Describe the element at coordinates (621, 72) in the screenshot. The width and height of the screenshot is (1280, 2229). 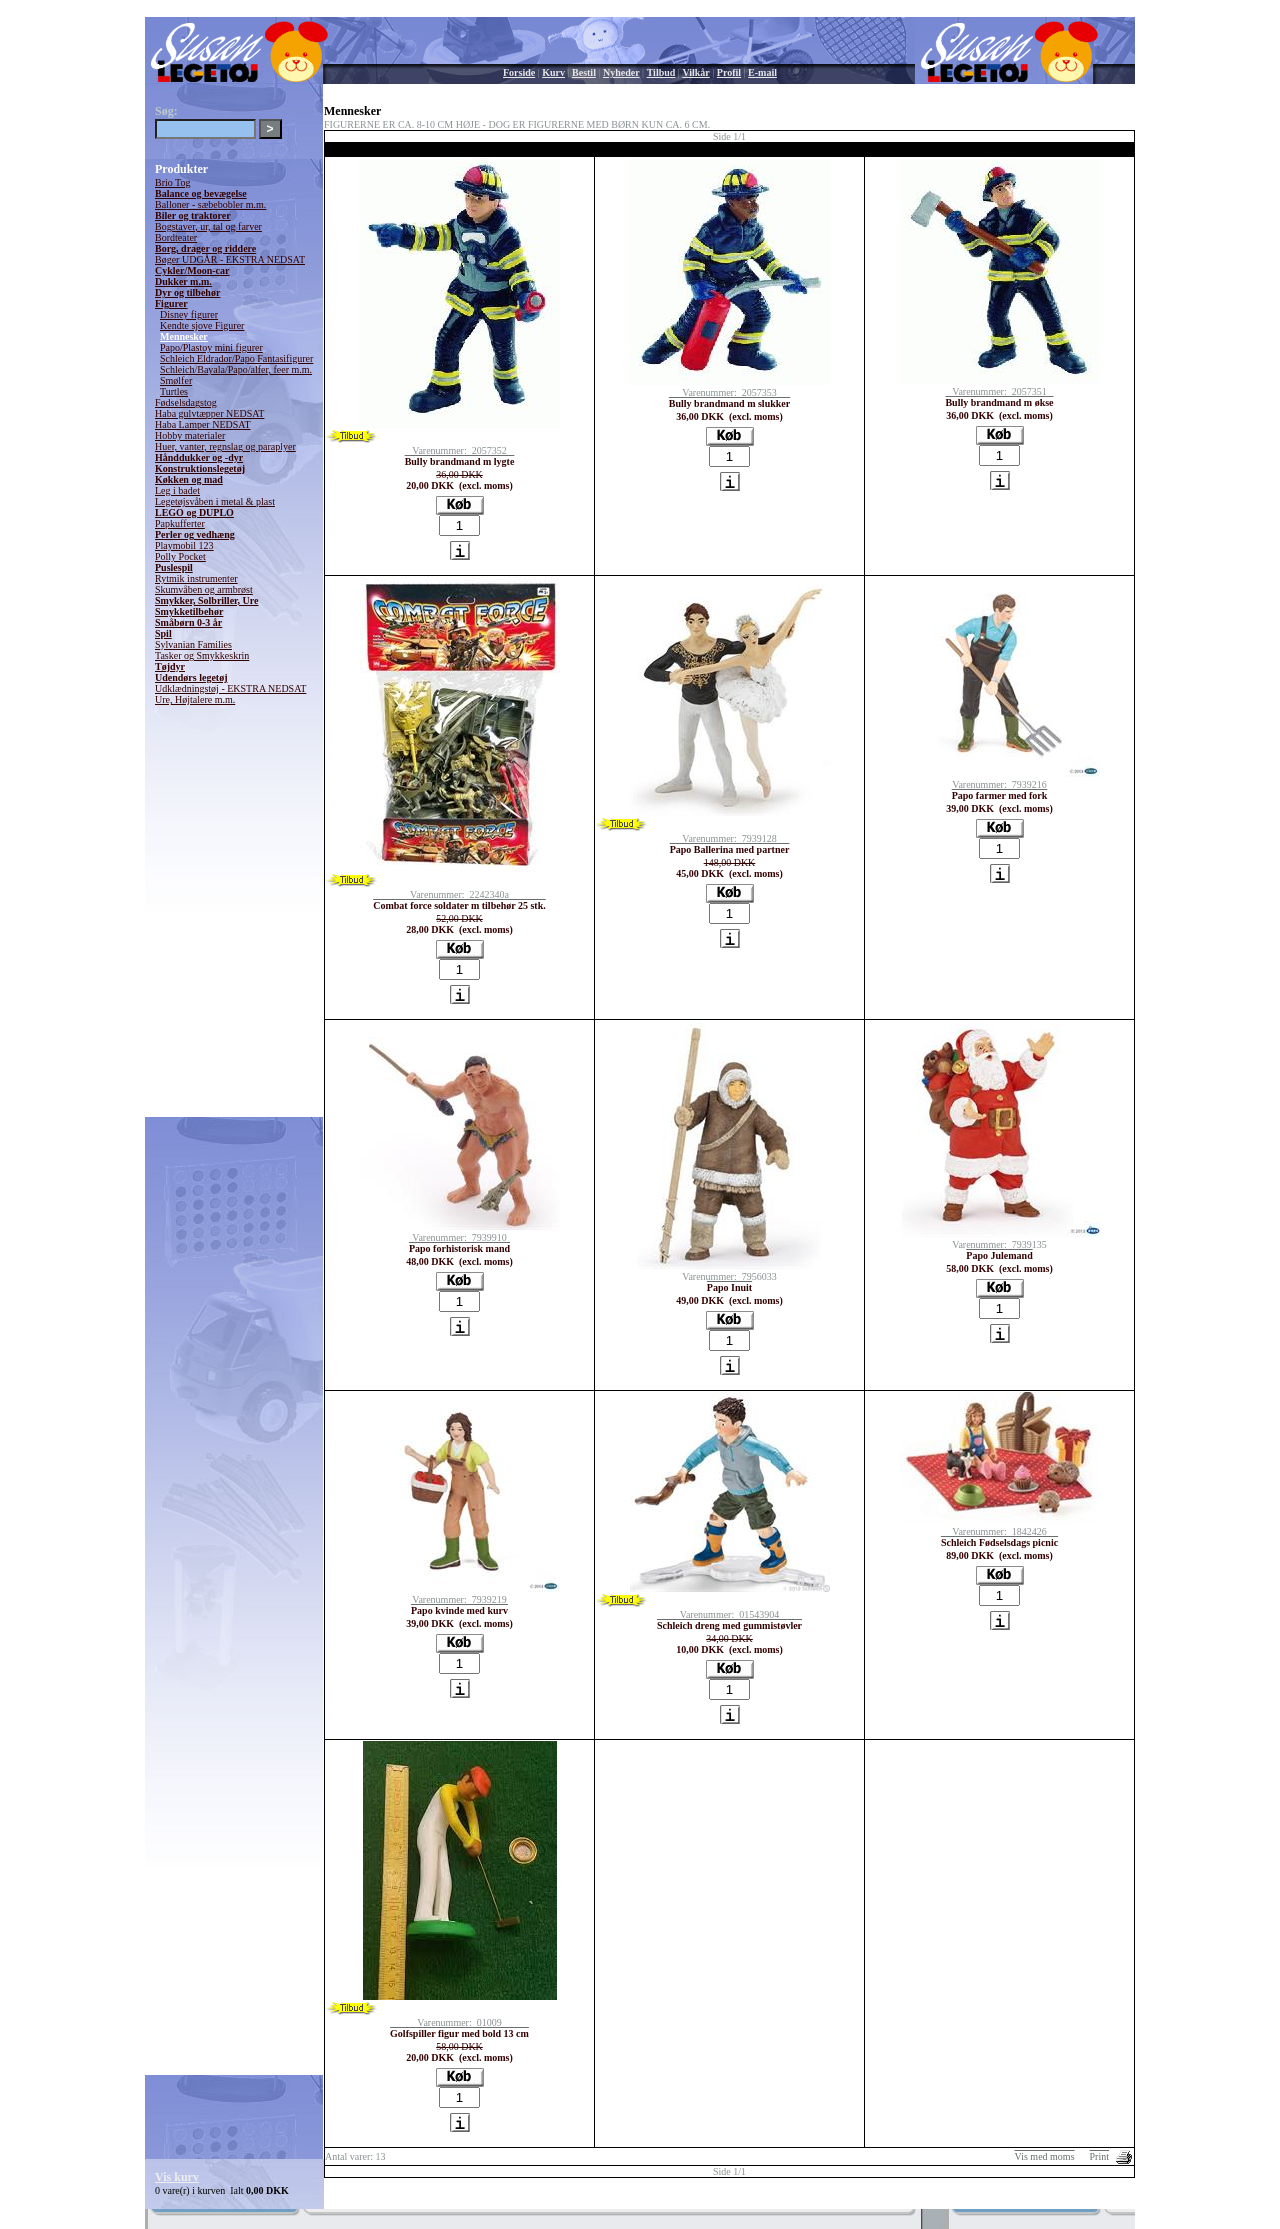
I see `Nyheder` at that location.